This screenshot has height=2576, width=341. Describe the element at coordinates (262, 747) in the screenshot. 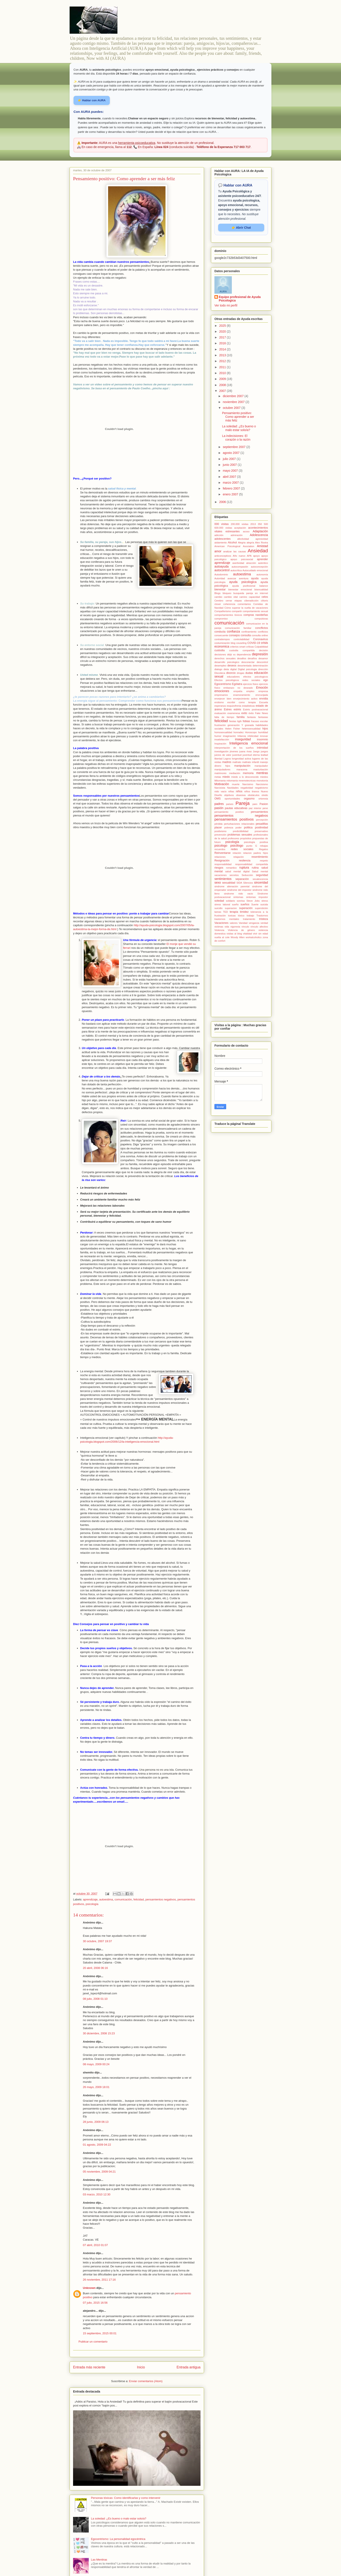

I see `intimidad` at that location.